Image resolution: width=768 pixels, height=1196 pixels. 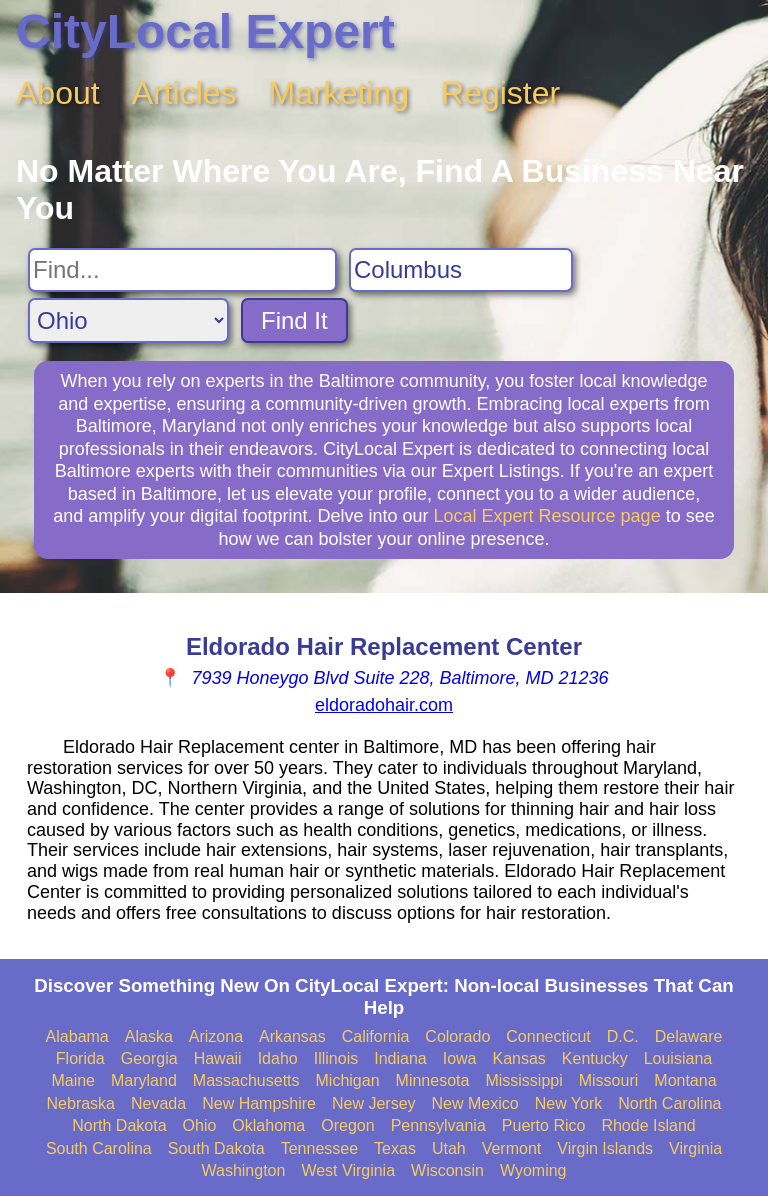 I want to click on Tennessee, so click(x=319, y=1148).